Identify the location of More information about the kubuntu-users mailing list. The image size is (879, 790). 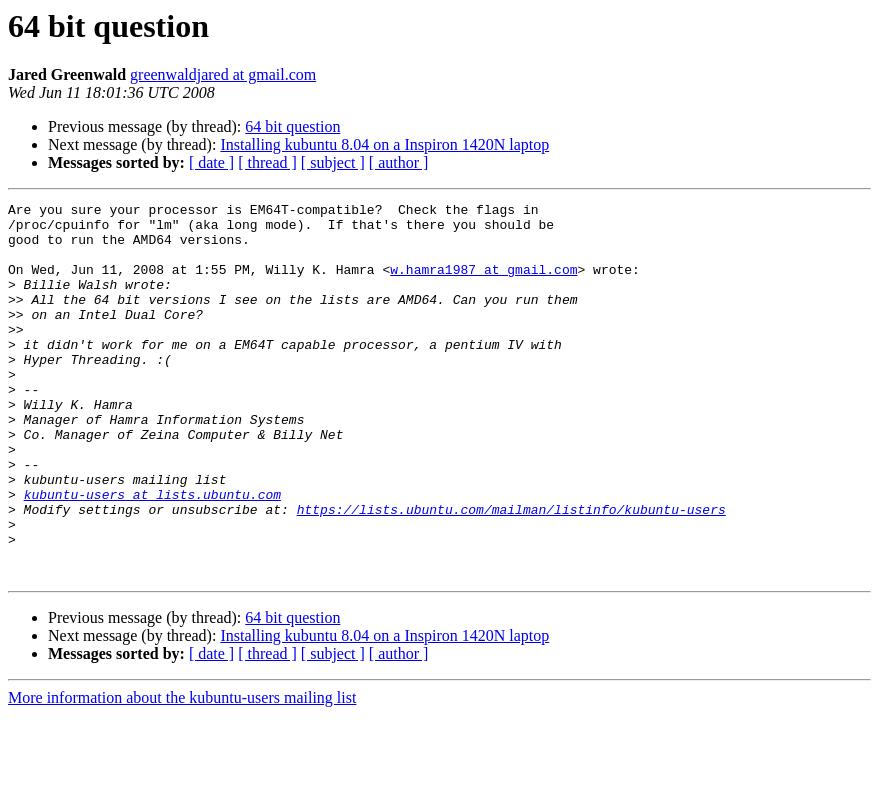
(182, 772).